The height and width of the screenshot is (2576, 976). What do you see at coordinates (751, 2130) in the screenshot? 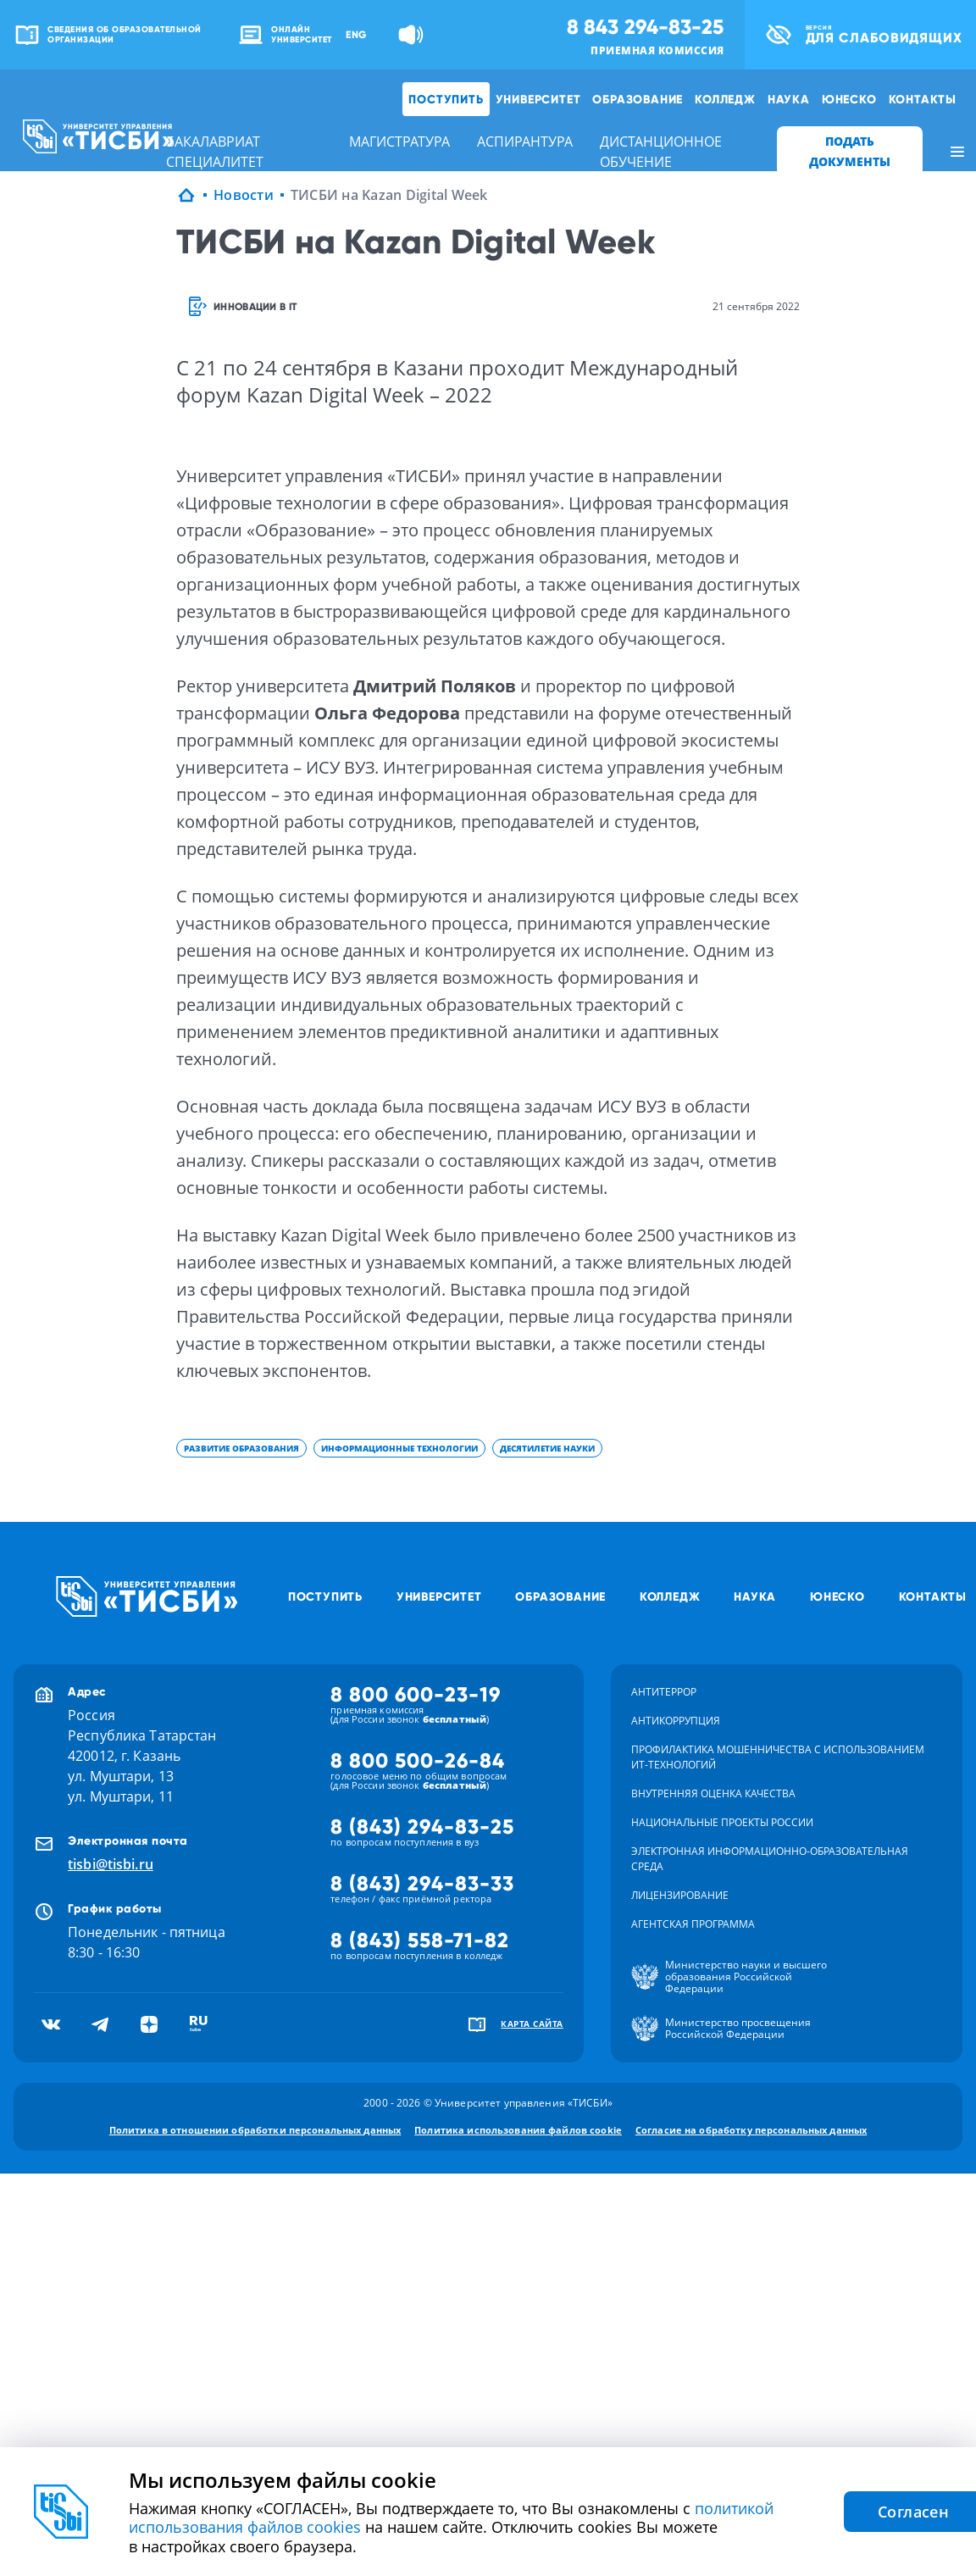
I see `Согласие на обработку персональных данных` at bounding box center [751, 2130].